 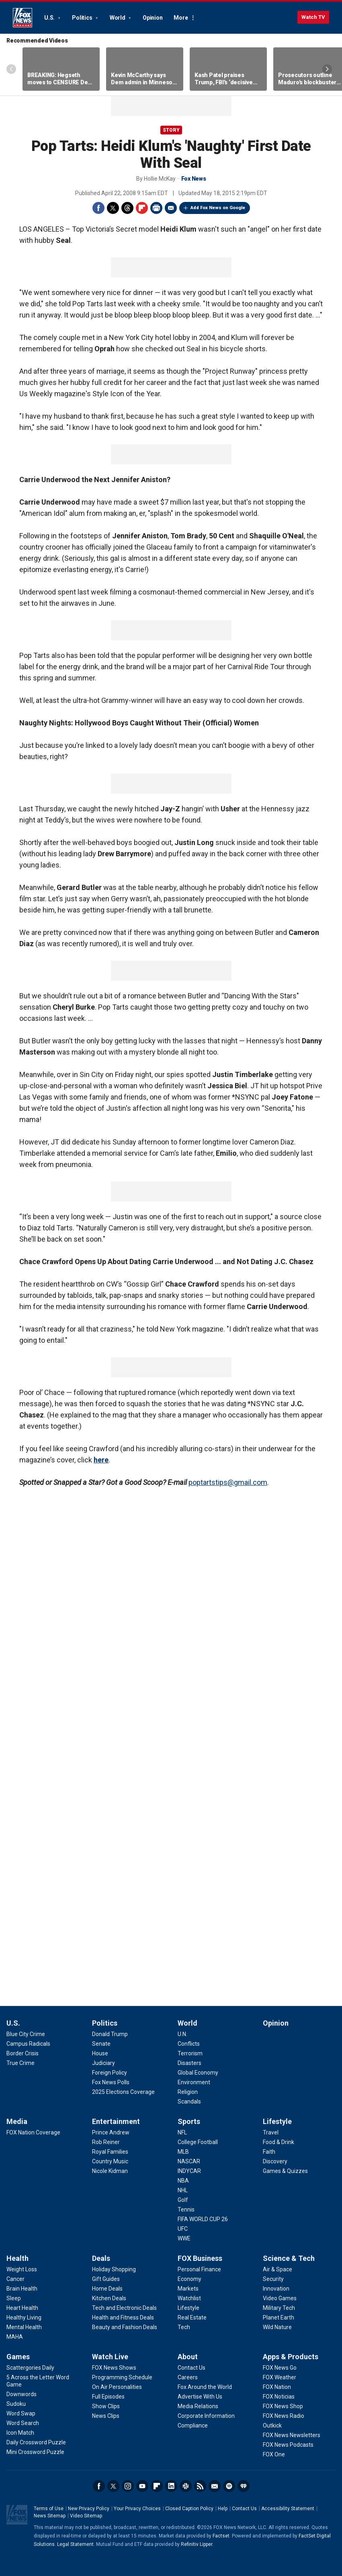 I want to click on Watch TV, so click(x=313, y=17).